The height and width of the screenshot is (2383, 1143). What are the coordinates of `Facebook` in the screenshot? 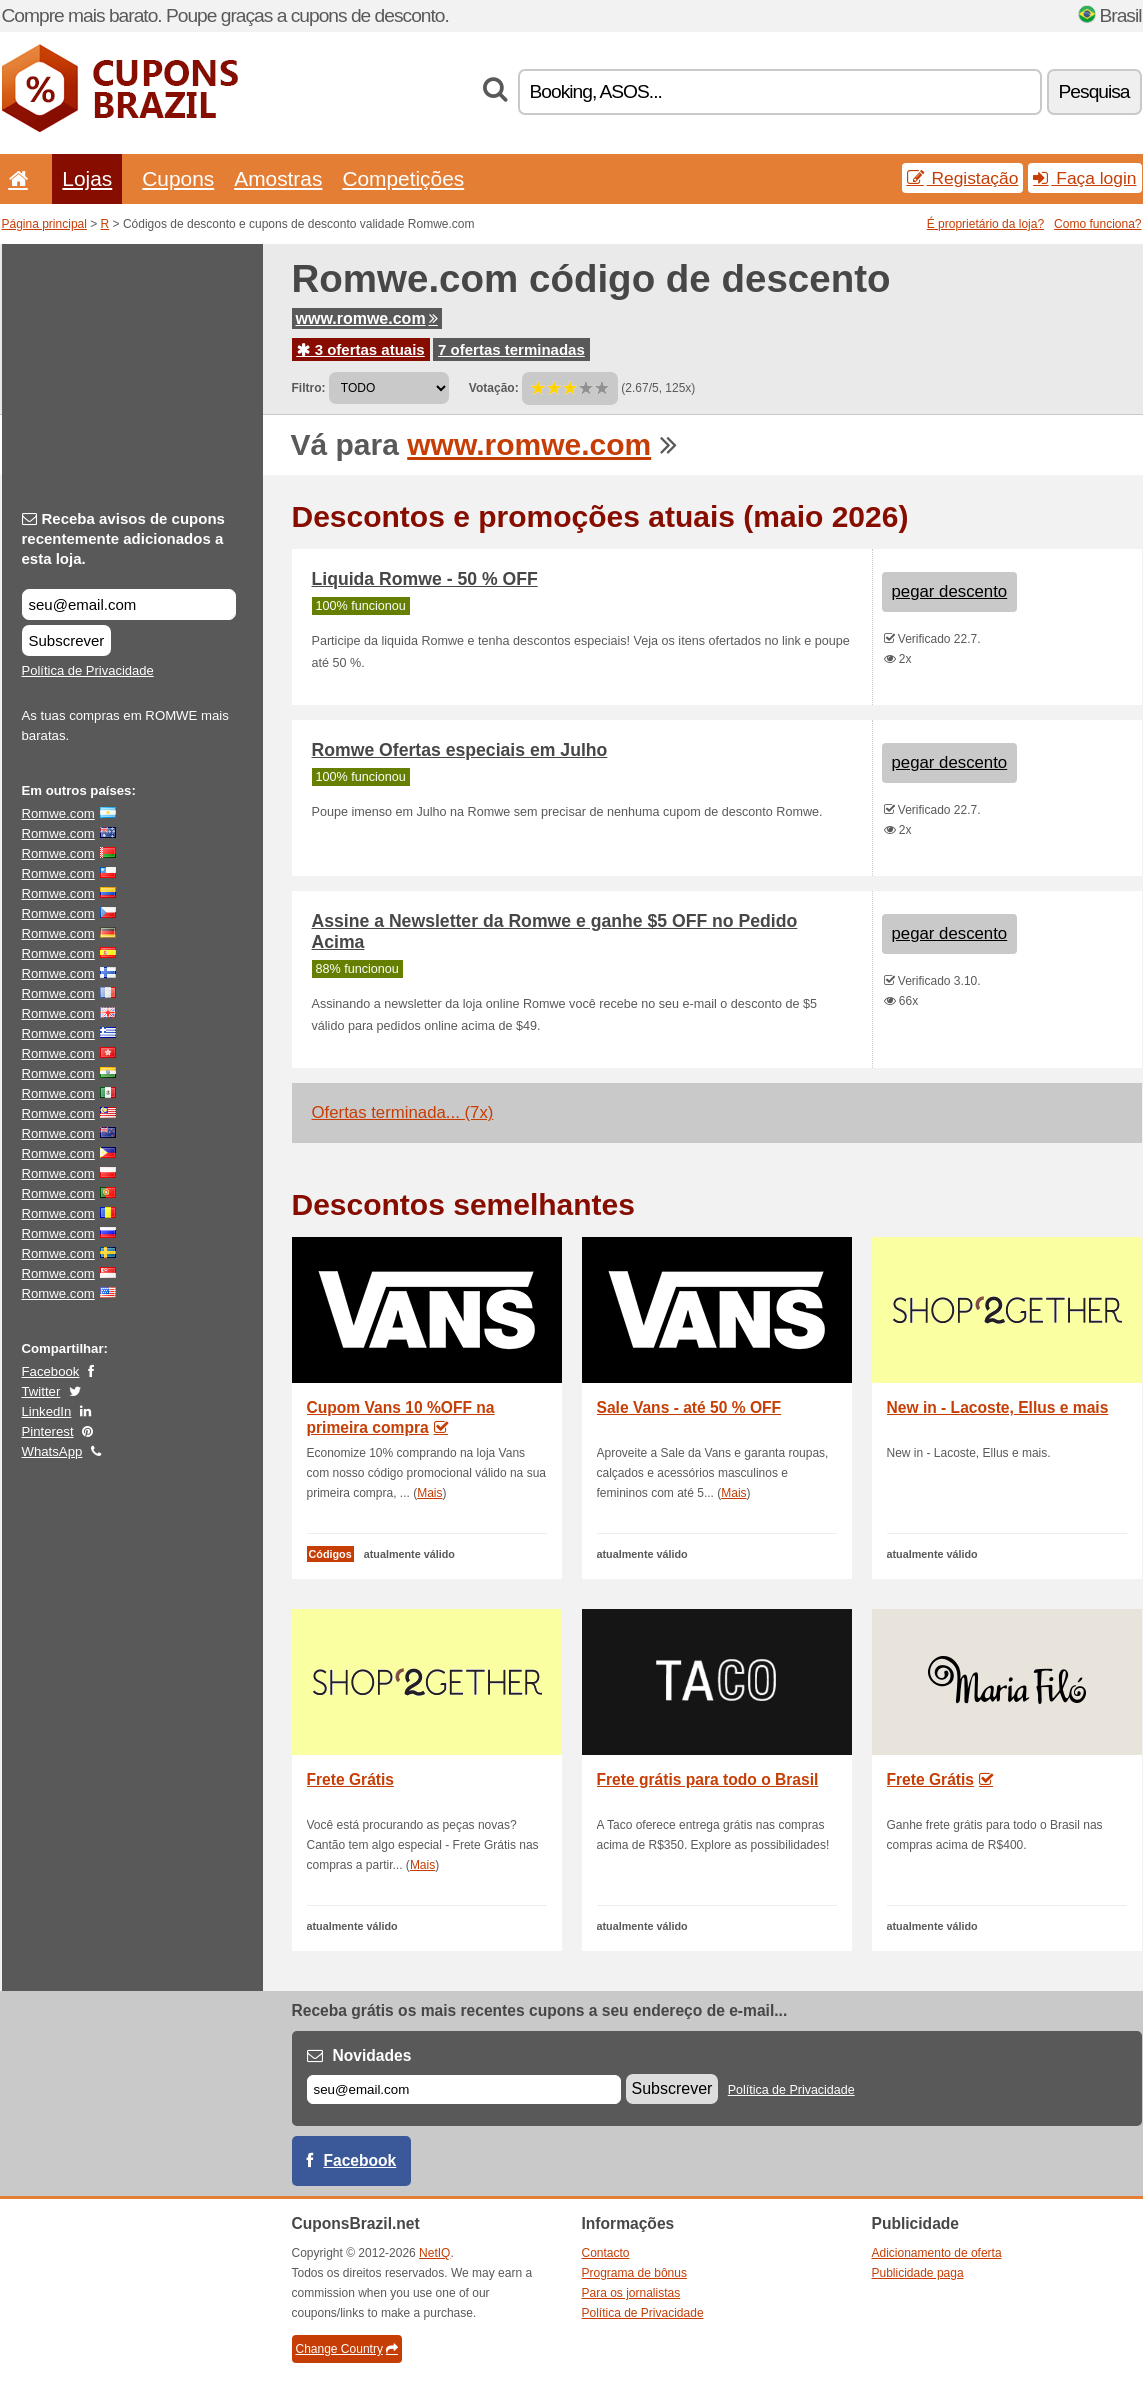 It's located at (51, 1371).